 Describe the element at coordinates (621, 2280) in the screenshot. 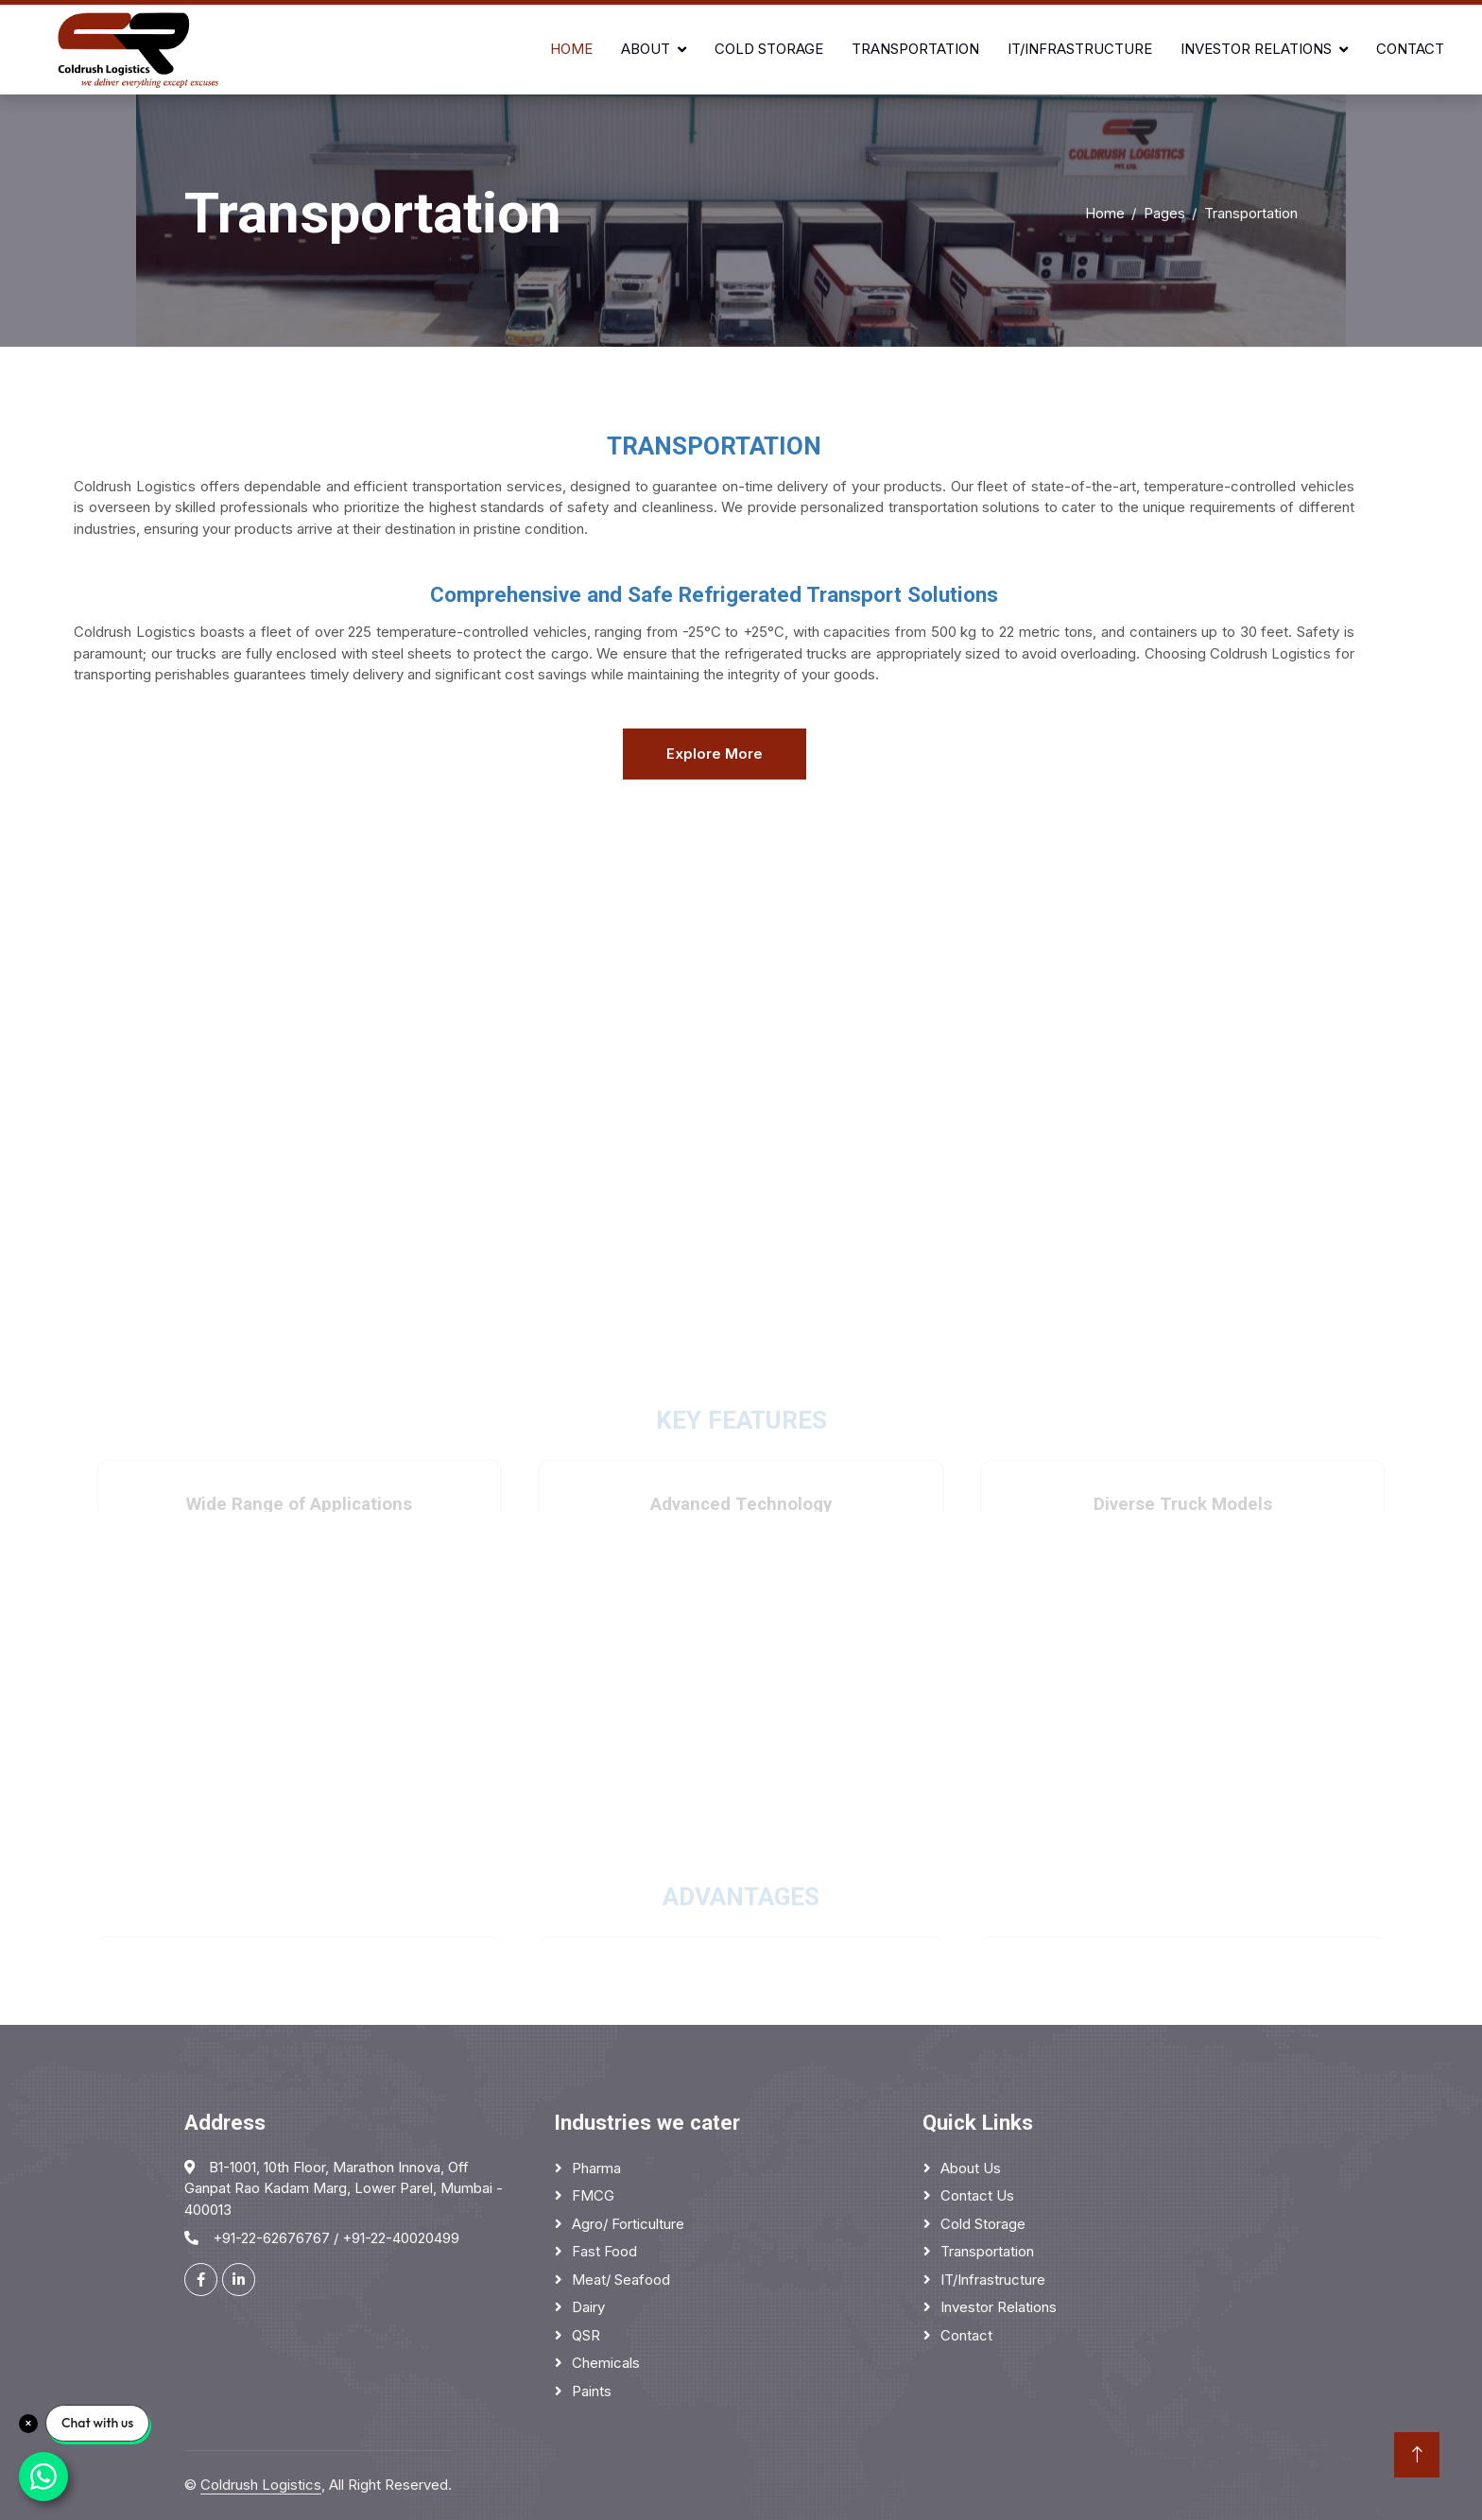

I see `Meat/ Seafood` at that location.